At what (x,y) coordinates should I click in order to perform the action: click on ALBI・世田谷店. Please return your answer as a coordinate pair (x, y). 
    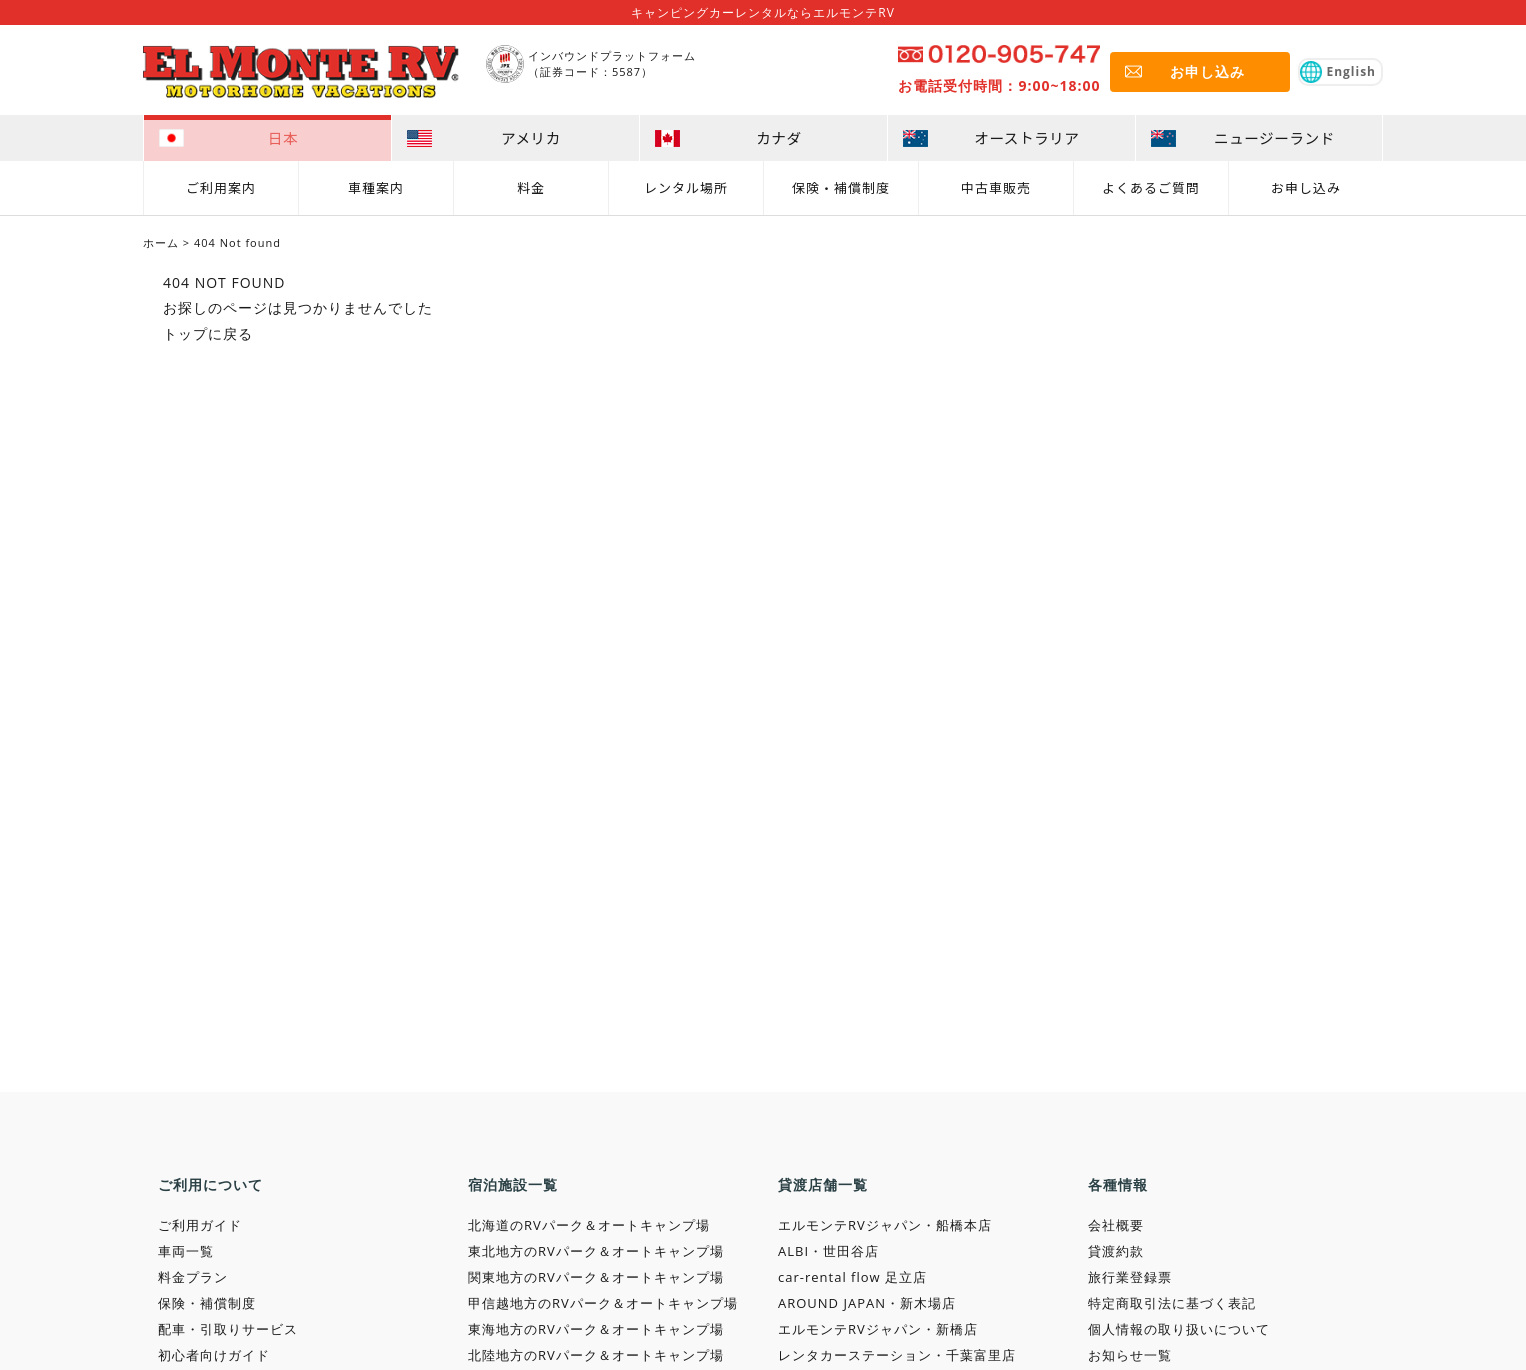
    Looking at the image, I should click on (828, 1251).